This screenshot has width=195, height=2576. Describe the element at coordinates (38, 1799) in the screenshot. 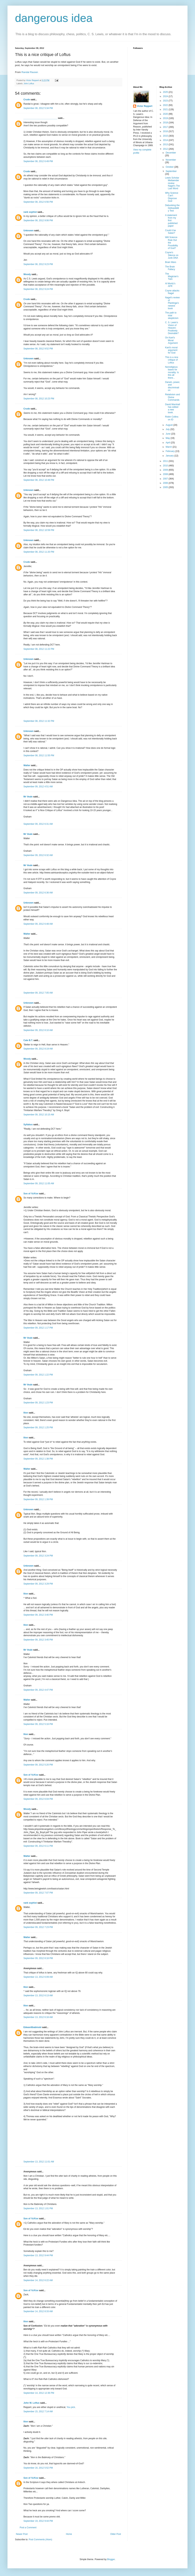

I see `September 09, 2012 6:04 PM` at that location.